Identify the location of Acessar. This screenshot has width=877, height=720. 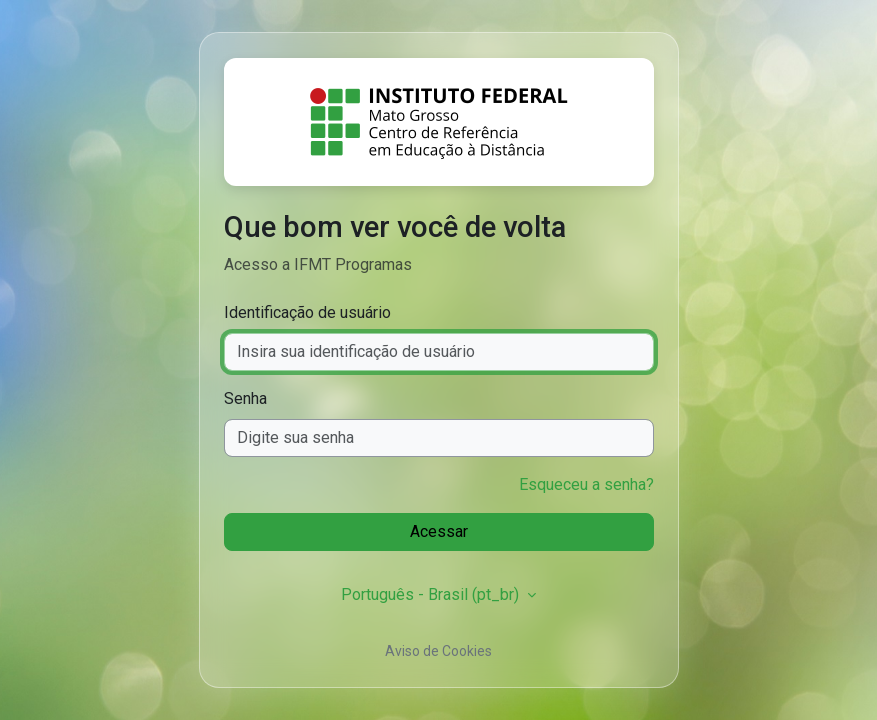
(439, 531).